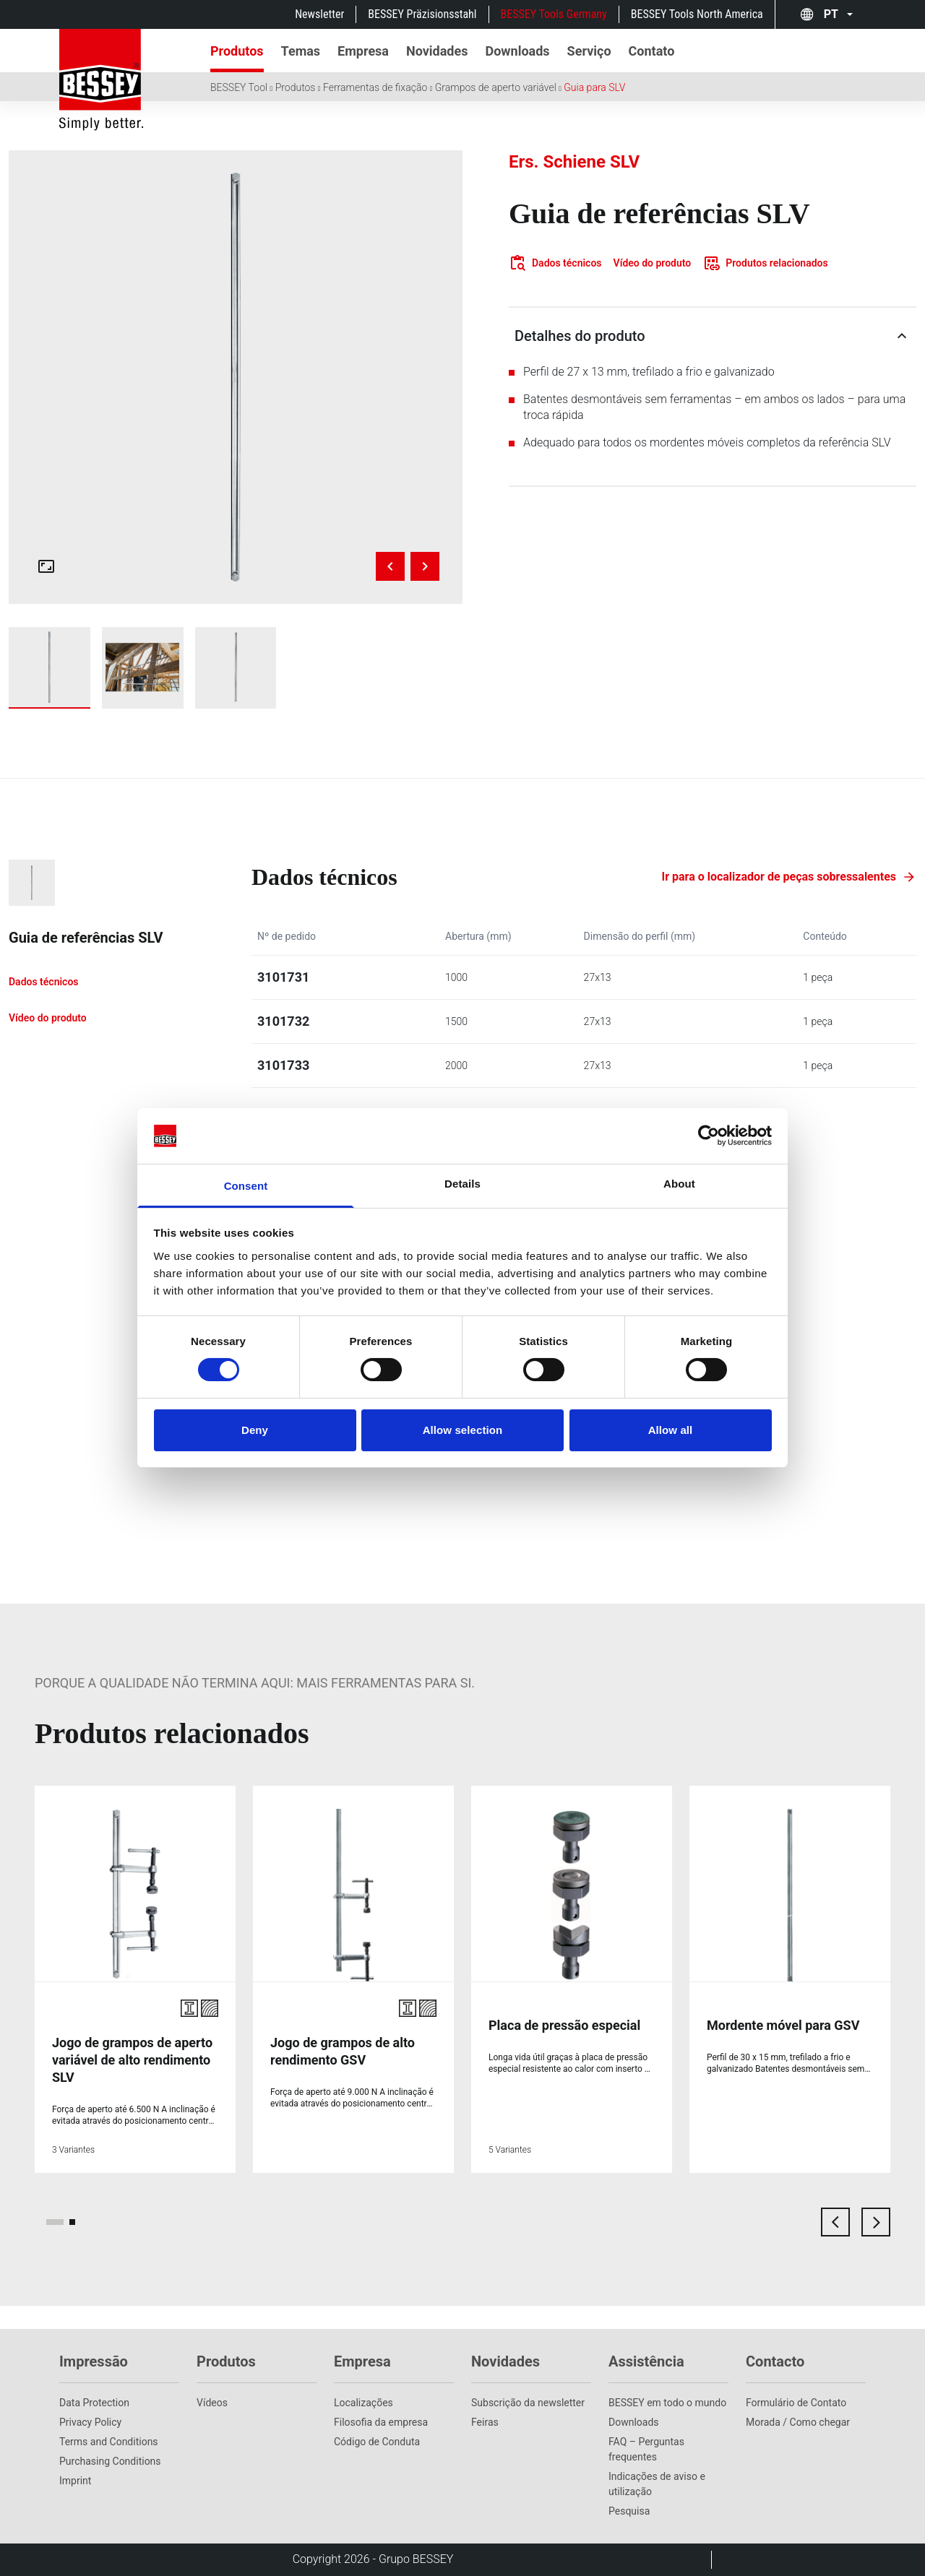 Image resolution: width=925 pixels, height=2576 pixels. Describe the element at coordinates (72, 2222) in the screenshot. I see `[page 2]` at that location.